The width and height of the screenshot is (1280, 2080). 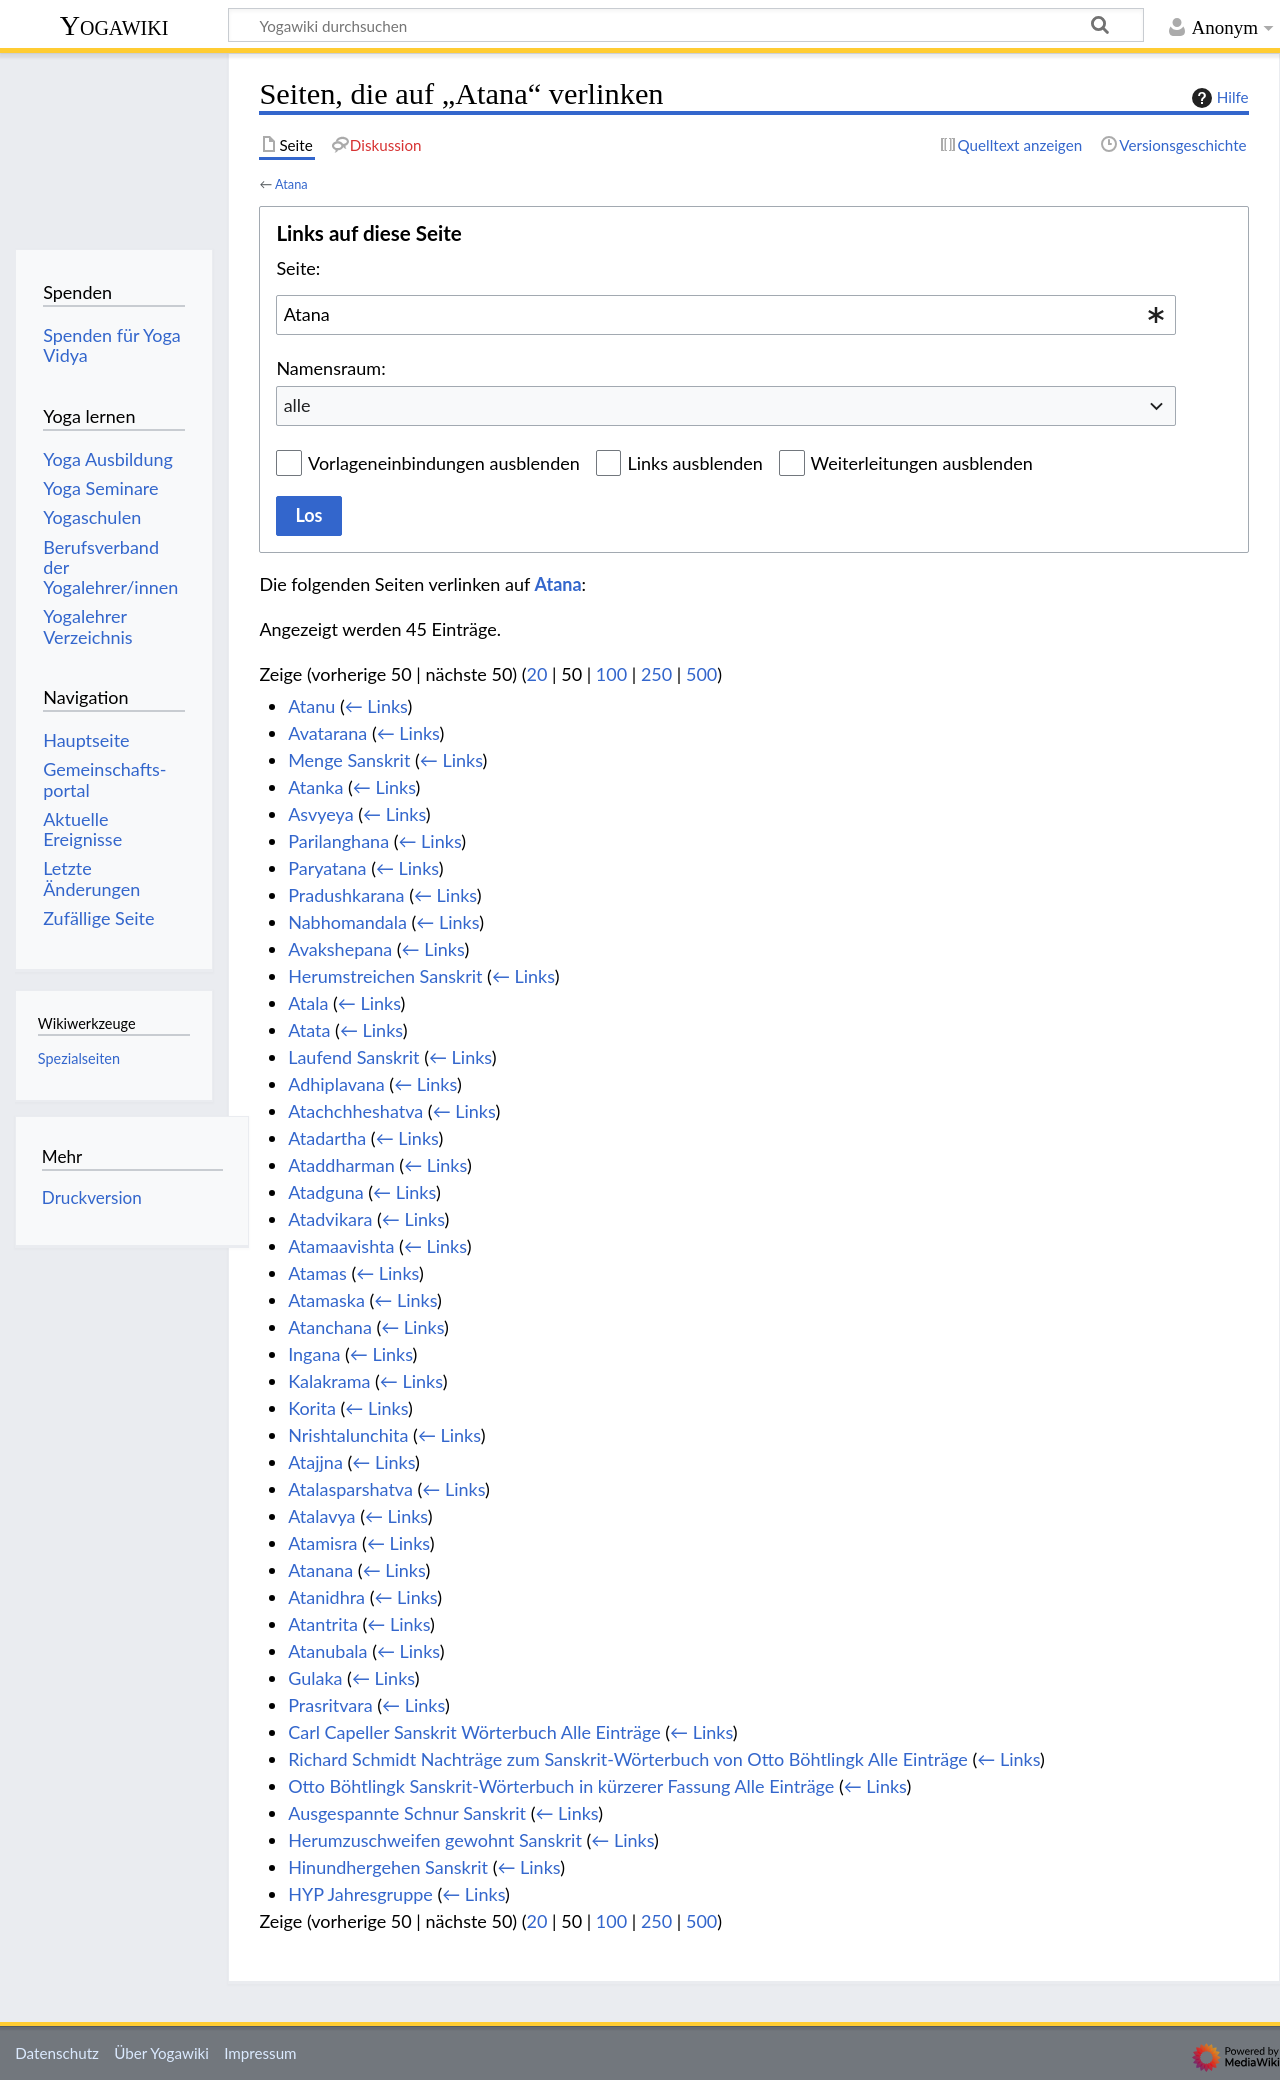 I want to click on Nrishtalunchita, so click(x=348, y=1435).